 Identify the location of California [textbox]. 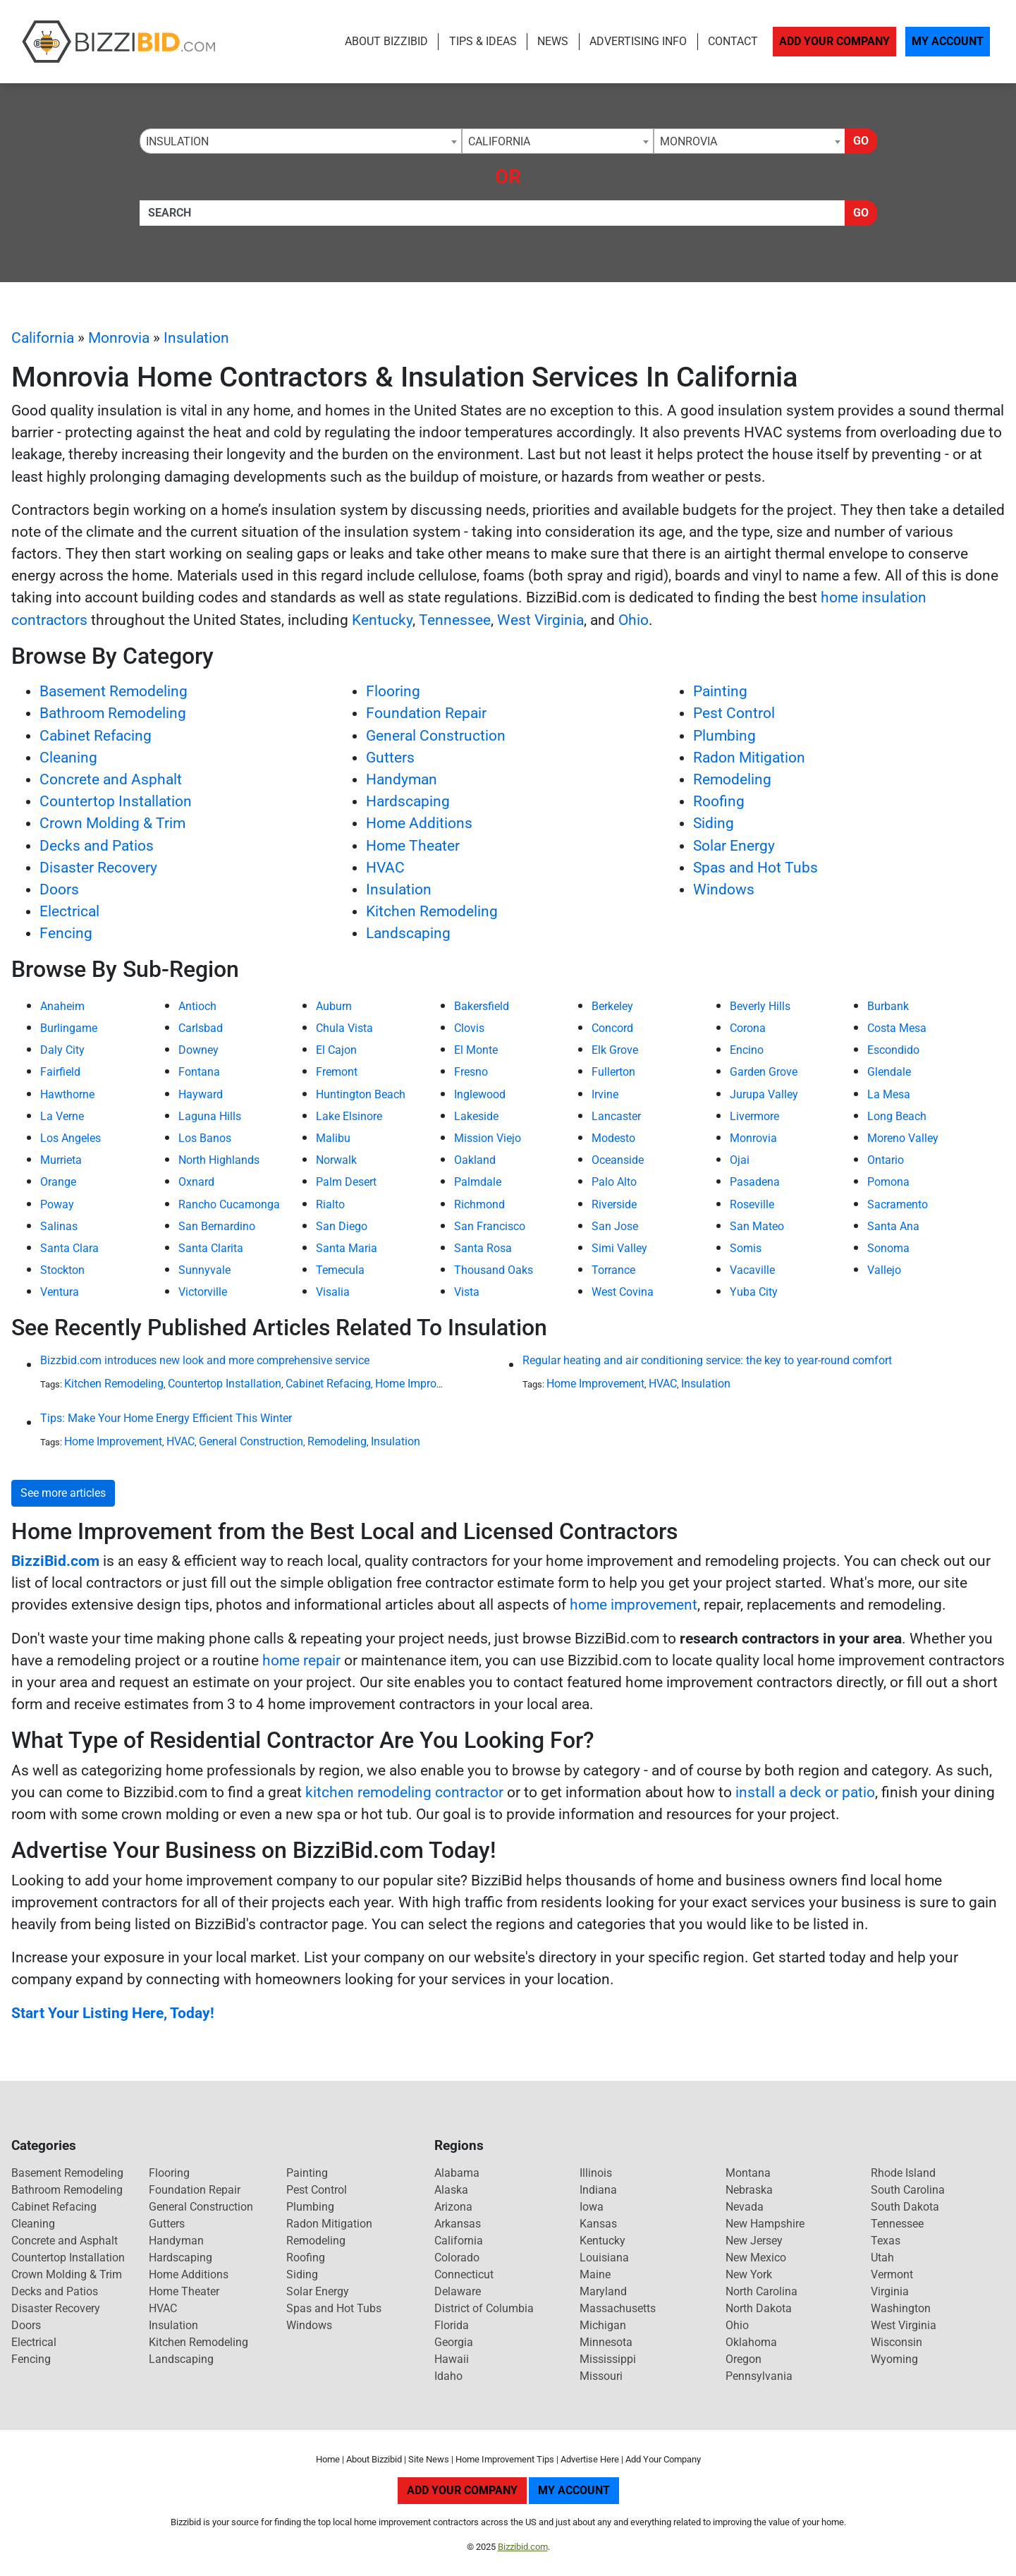
(499, 141).